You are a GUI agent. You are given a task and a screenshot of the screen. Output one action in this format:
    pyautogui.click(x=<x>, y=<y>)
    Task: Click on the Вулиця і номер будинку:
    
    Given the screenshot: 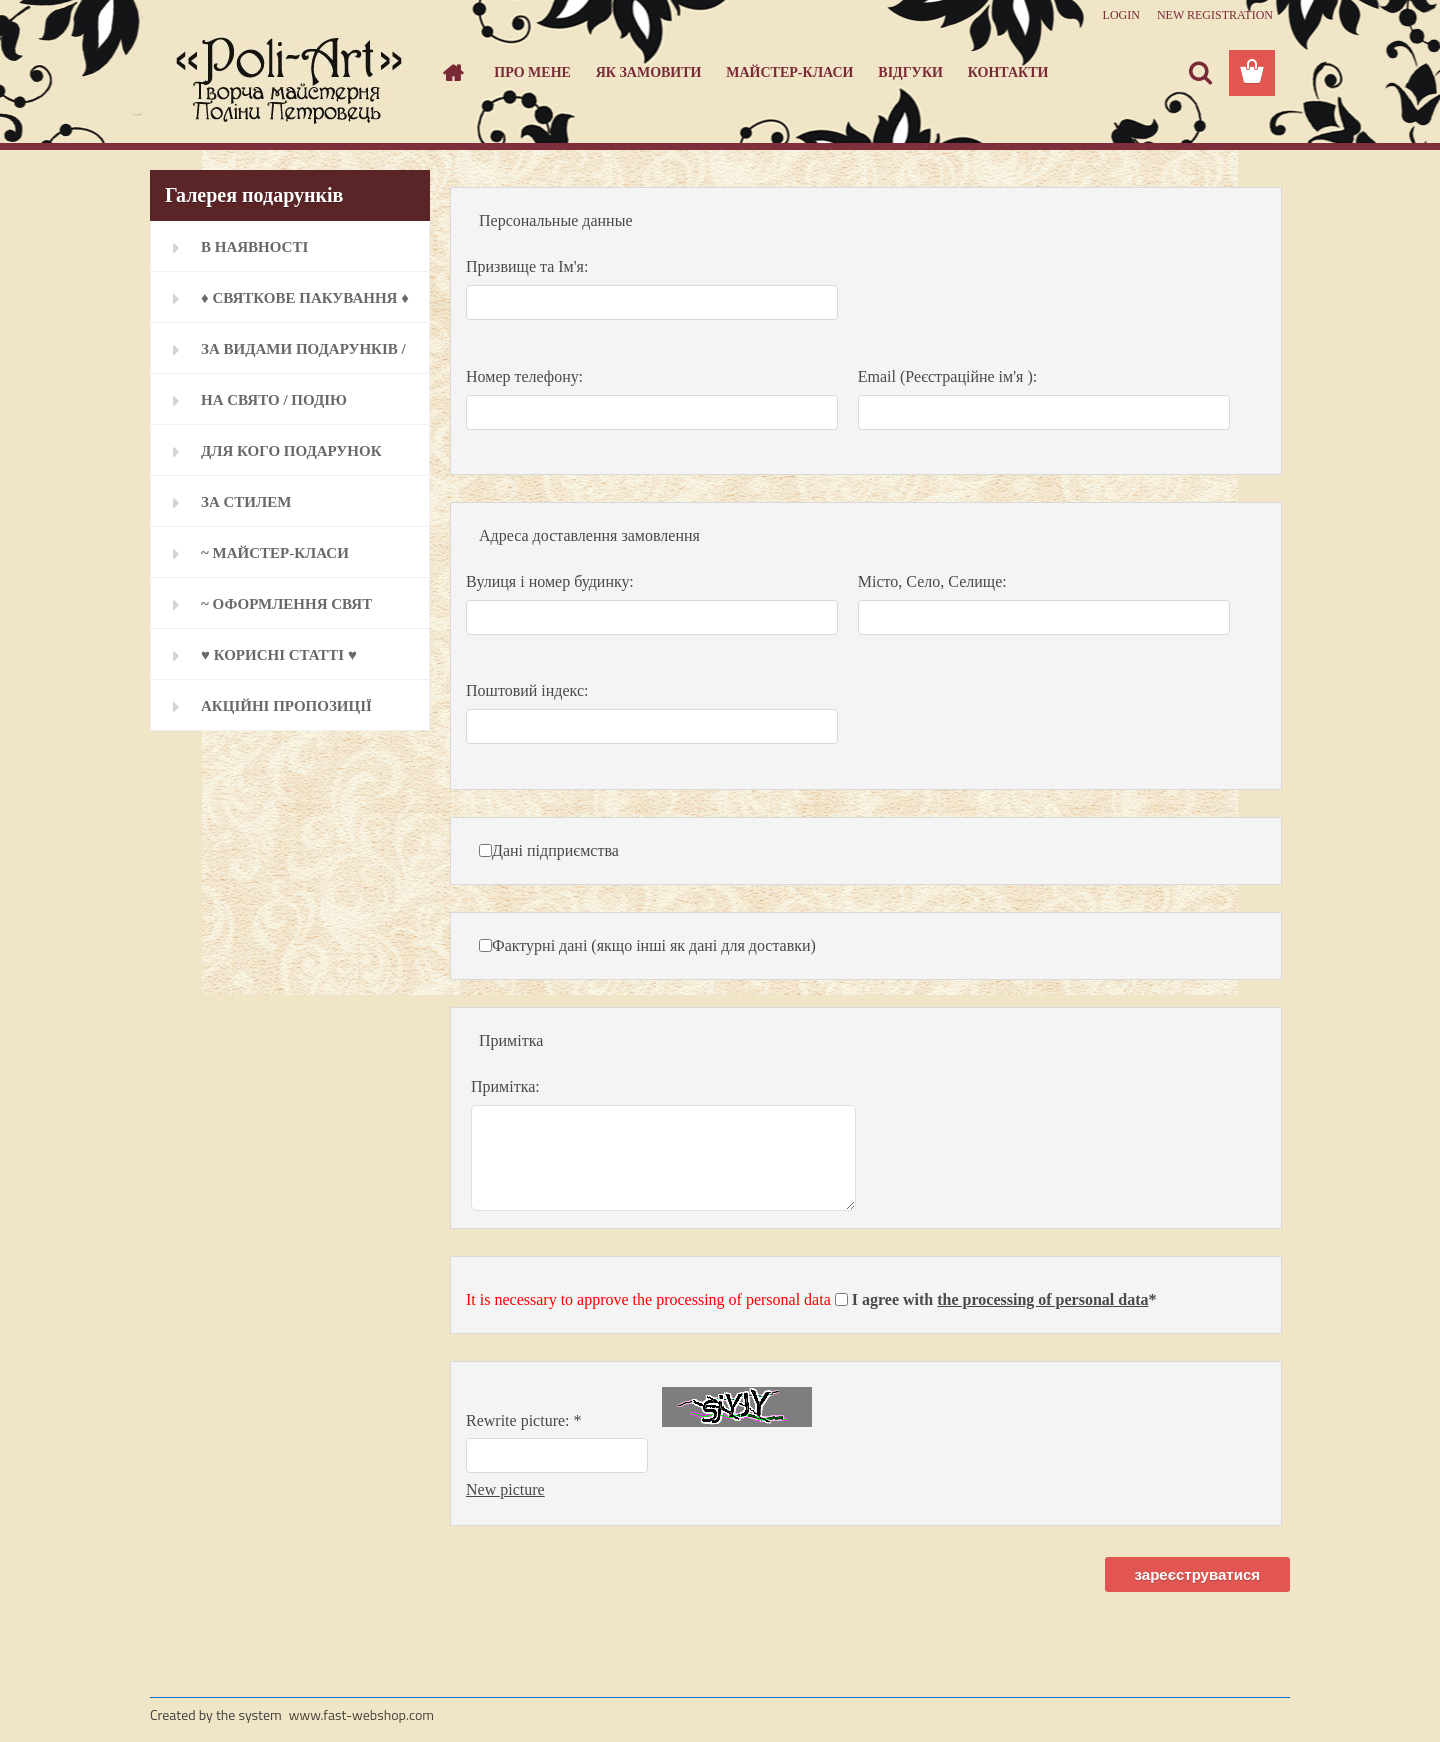 What is the action you would take?
    pyautogui.click(x=550, y=581)
    